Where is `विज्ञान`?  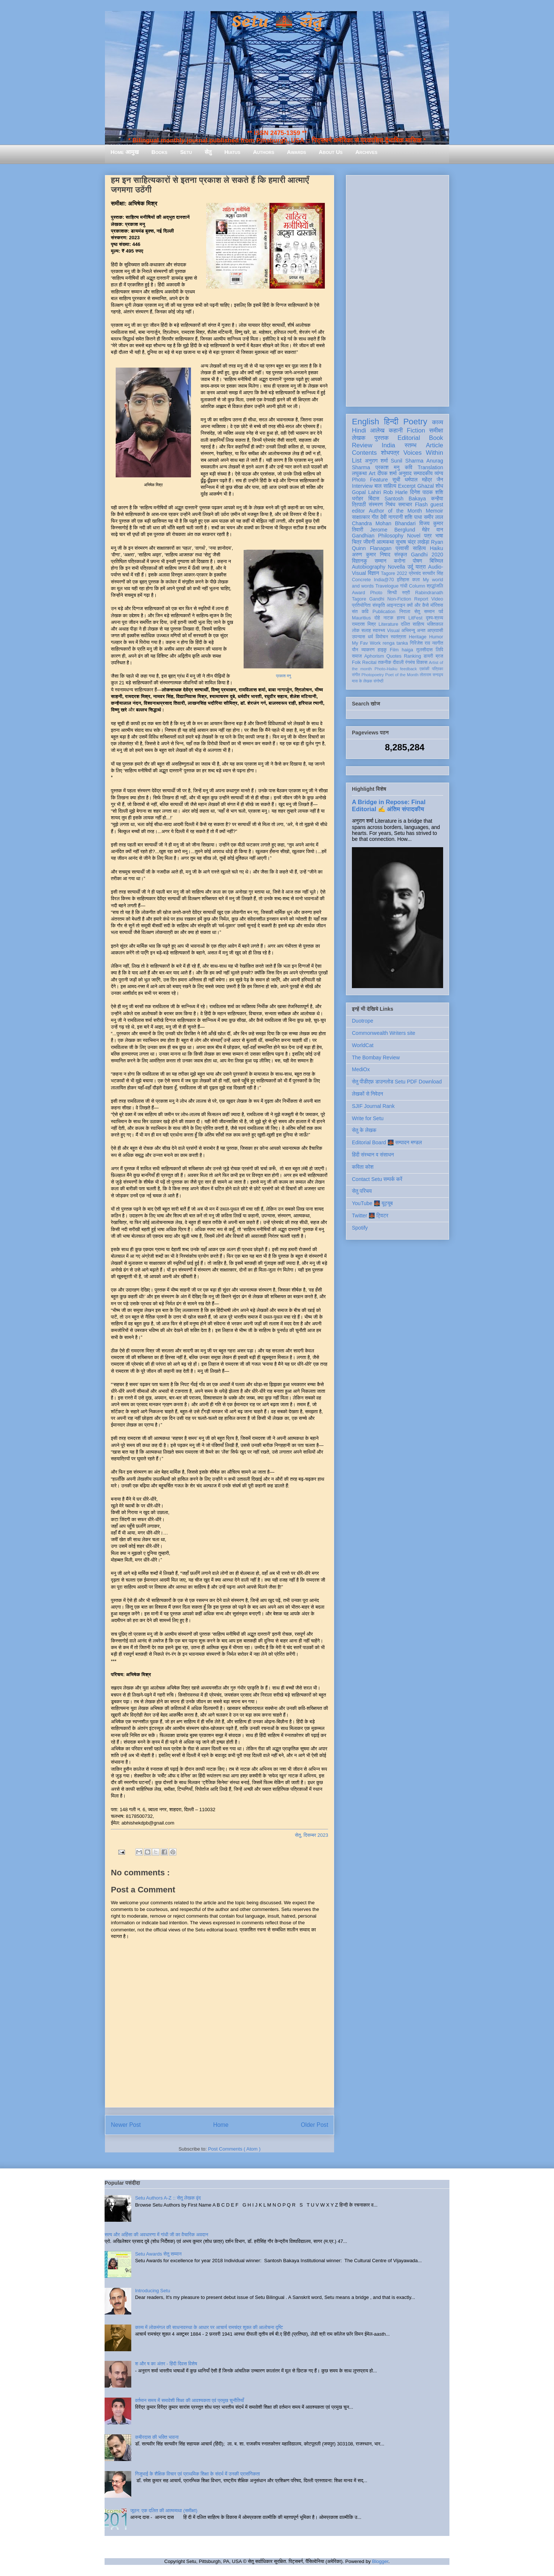 विज्ञान is located at coordinates (373, 573).